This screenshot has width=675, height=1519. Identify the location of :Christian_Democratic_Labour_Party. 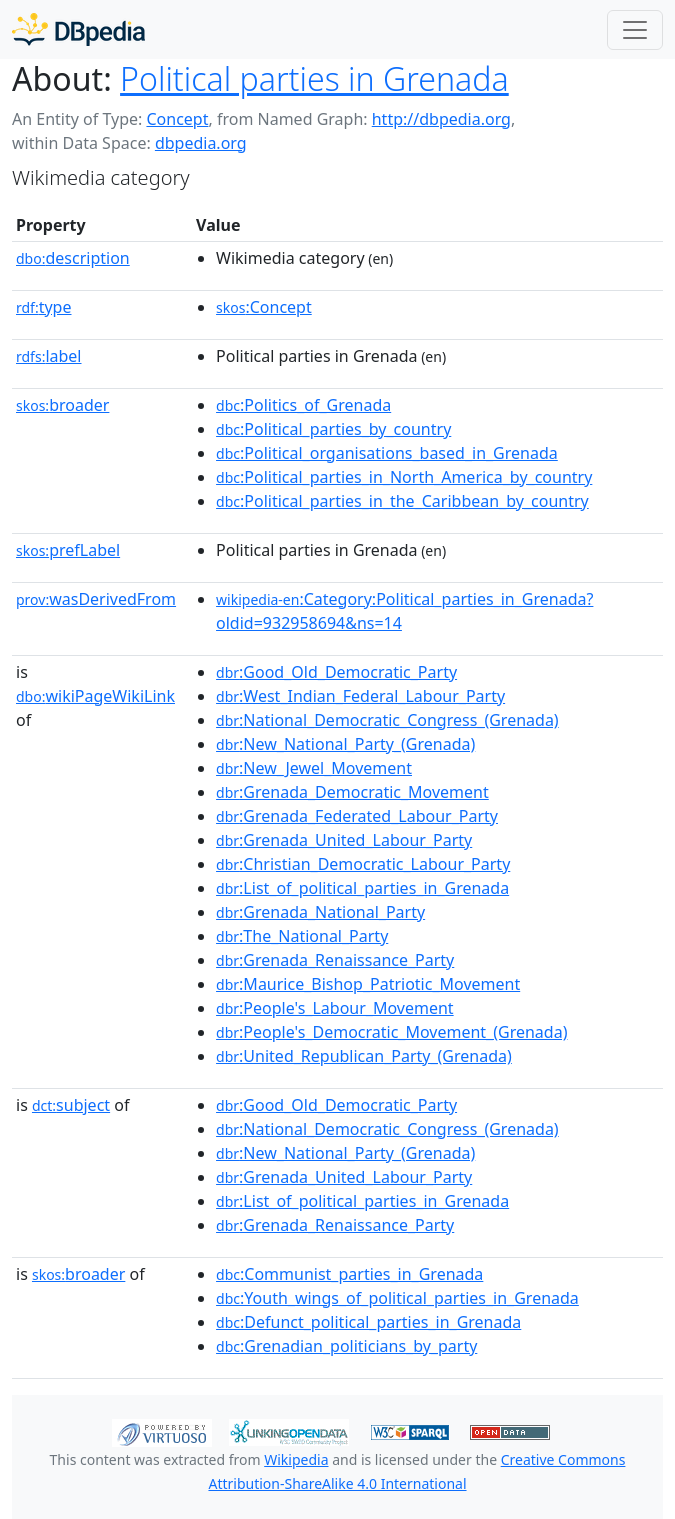
(363, 864).